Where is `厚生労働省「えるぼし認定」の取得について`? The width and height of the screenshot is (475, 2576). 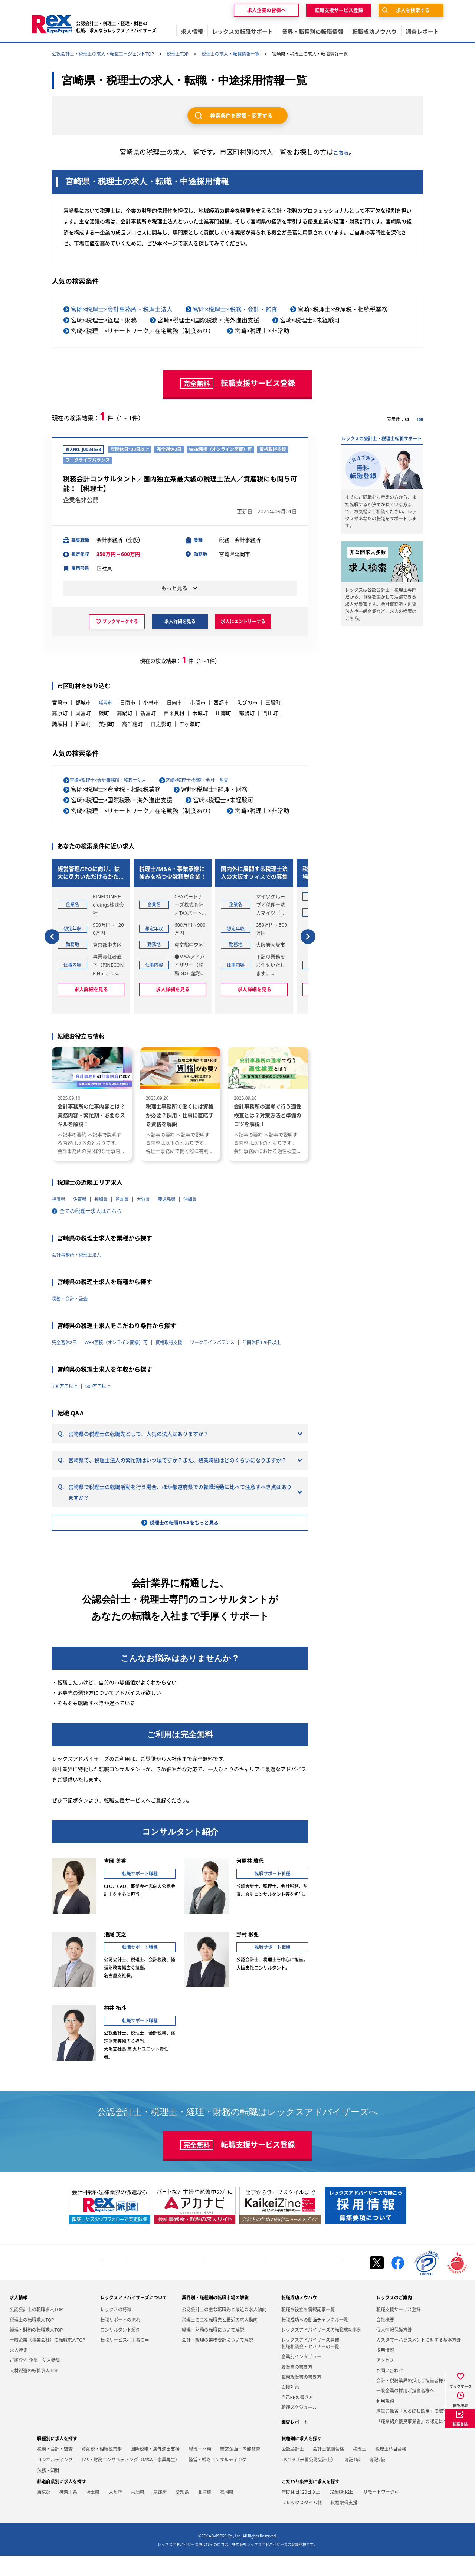 厚生労働省「えるぼし認定」の取得について is located at coordinates (420, 2432).